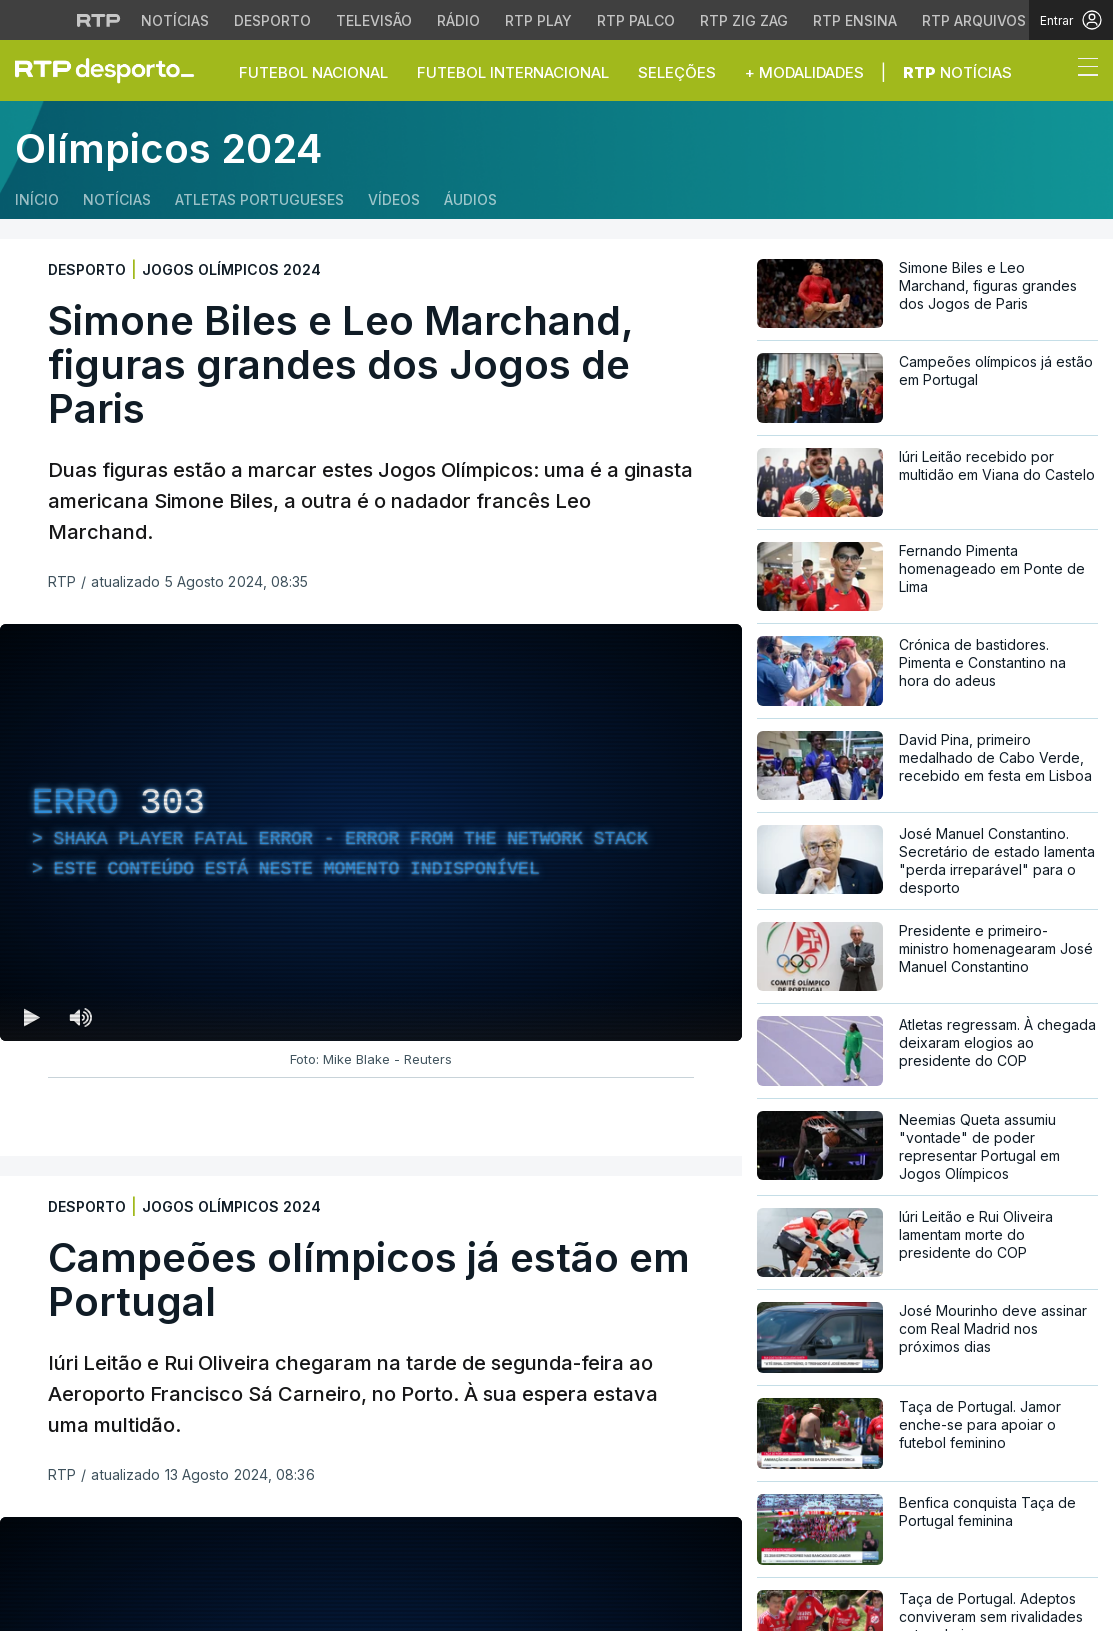  Describe the element at coordinates (99, 20) in the screenshot. I see `[Visitar o site da RTP]` at that location.